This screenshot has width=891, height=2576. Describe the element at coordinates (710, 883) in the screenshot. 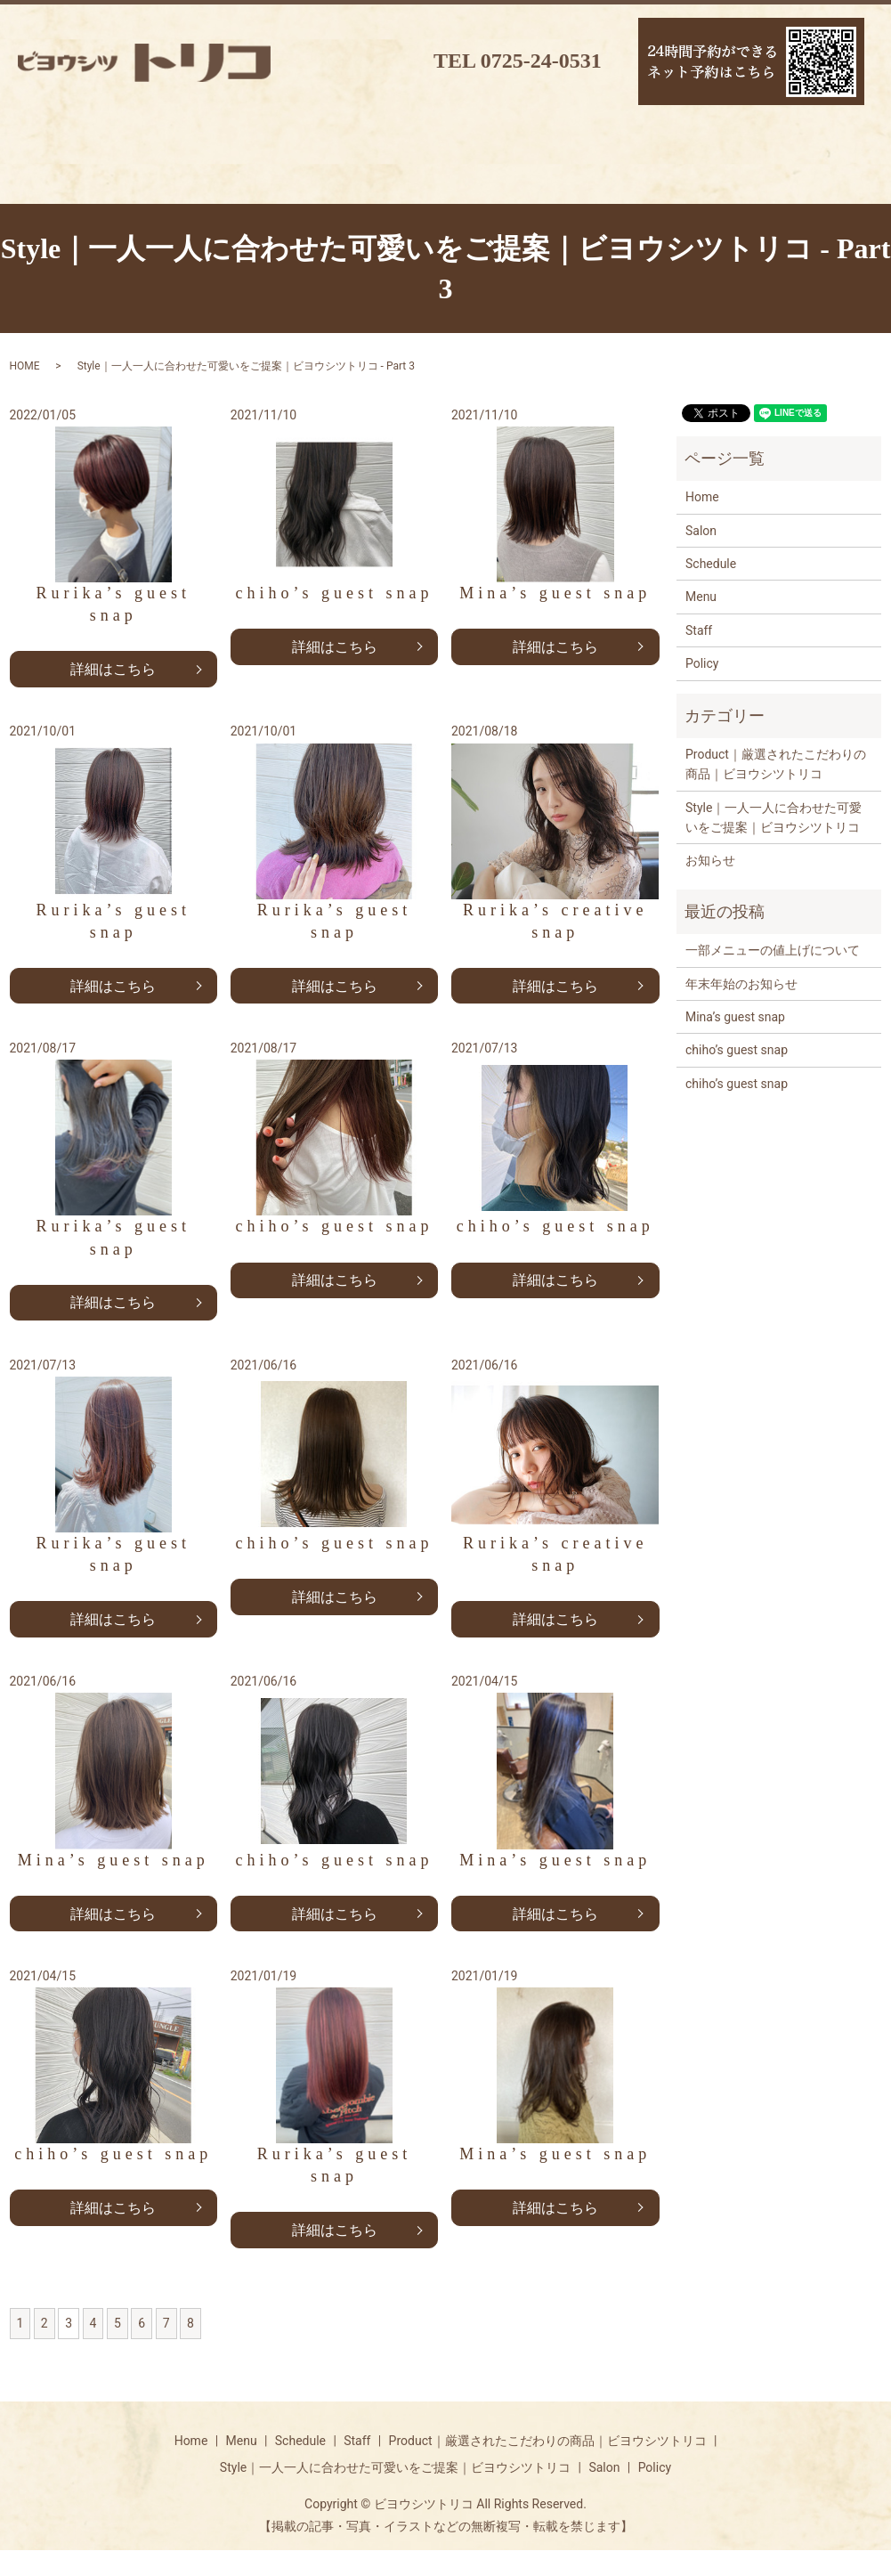

I see `お知らせ` at that location.